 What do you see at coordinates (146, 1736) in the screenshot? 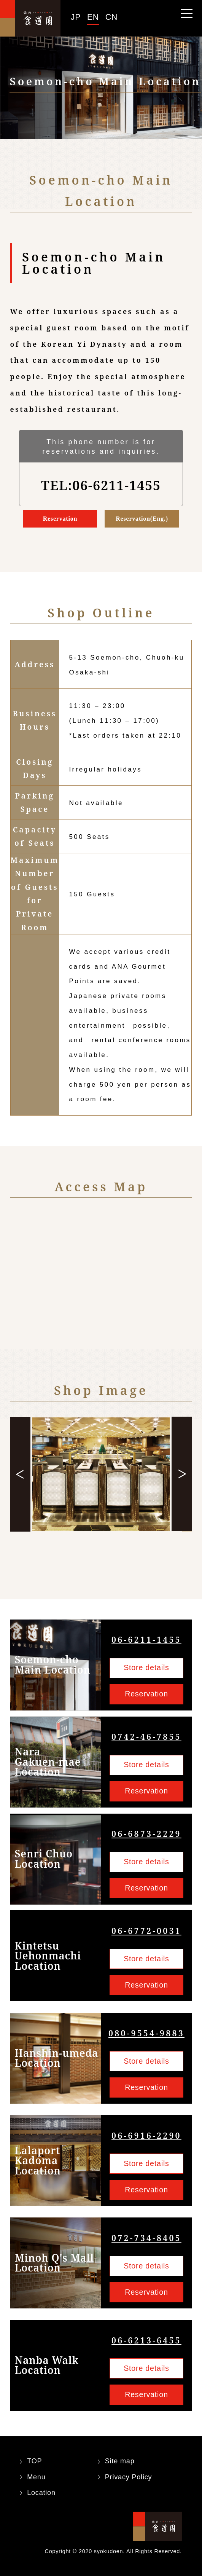
I see `0742-46-7855` at bounding box center [146, 1736].